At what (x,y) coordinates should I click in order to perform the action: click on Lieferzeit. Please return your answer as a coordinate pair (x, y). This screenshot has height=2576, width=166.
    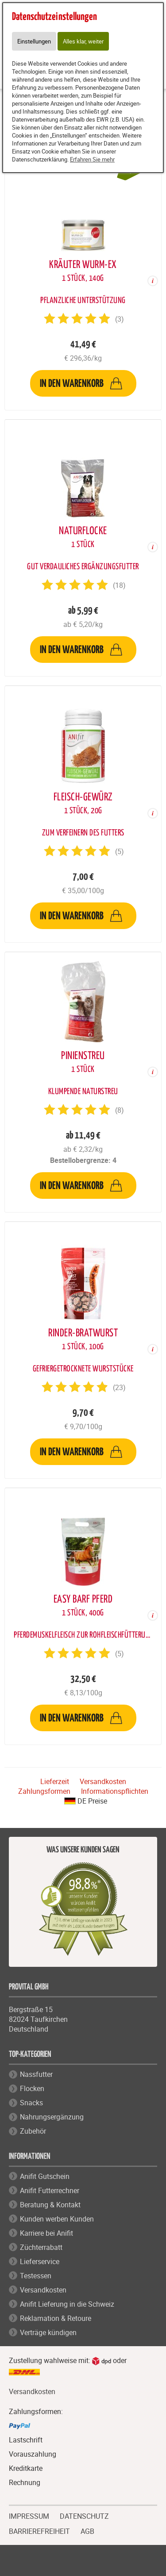
    Looking at the image, I should click on (54, 1781).